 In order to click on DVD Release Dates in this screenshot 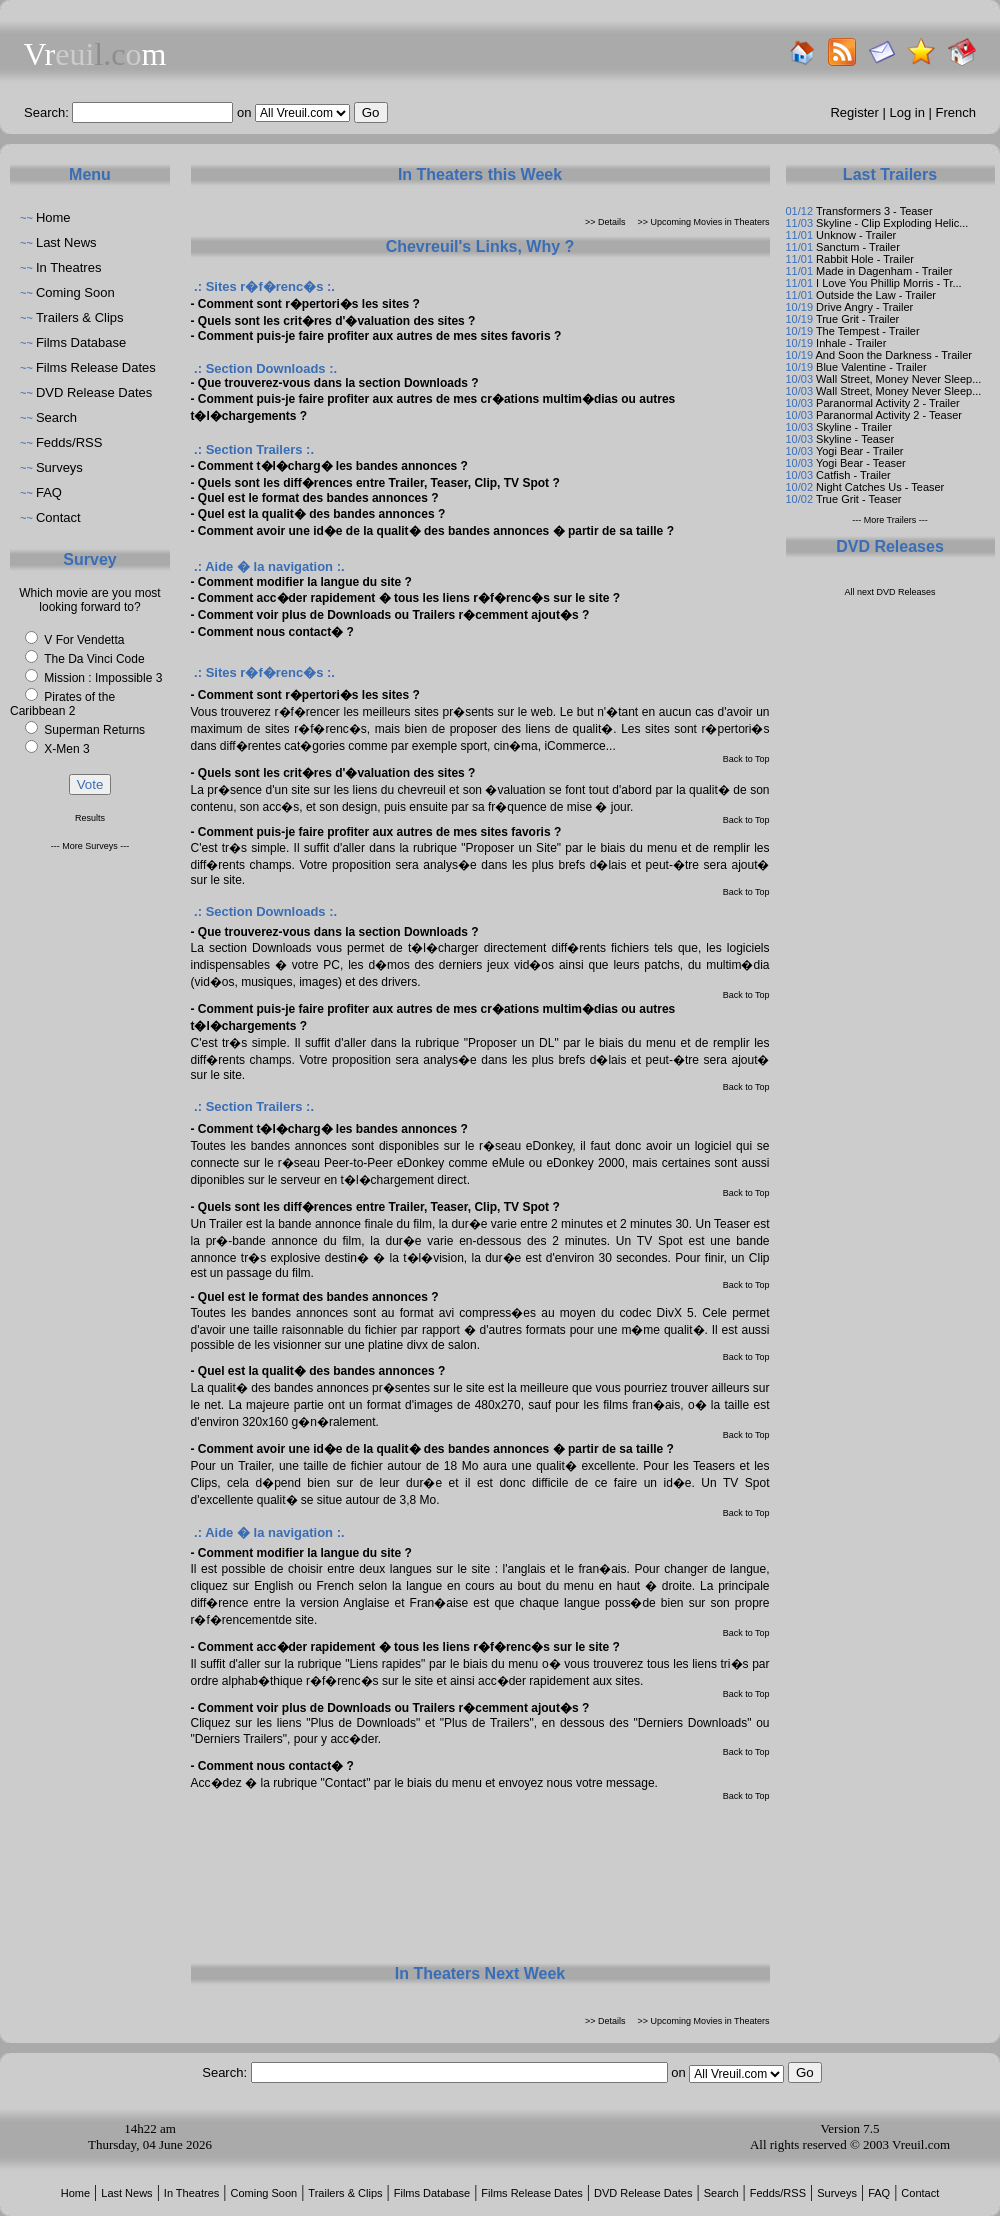, I will do `click(94, 392)`.